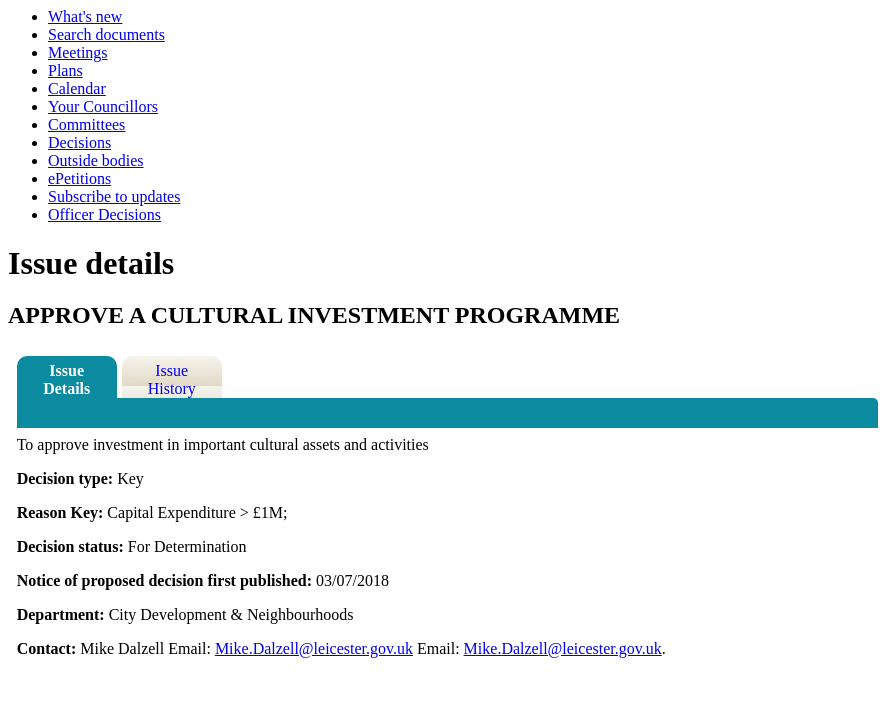  I want to click on ePetitions, so click(79, 178).